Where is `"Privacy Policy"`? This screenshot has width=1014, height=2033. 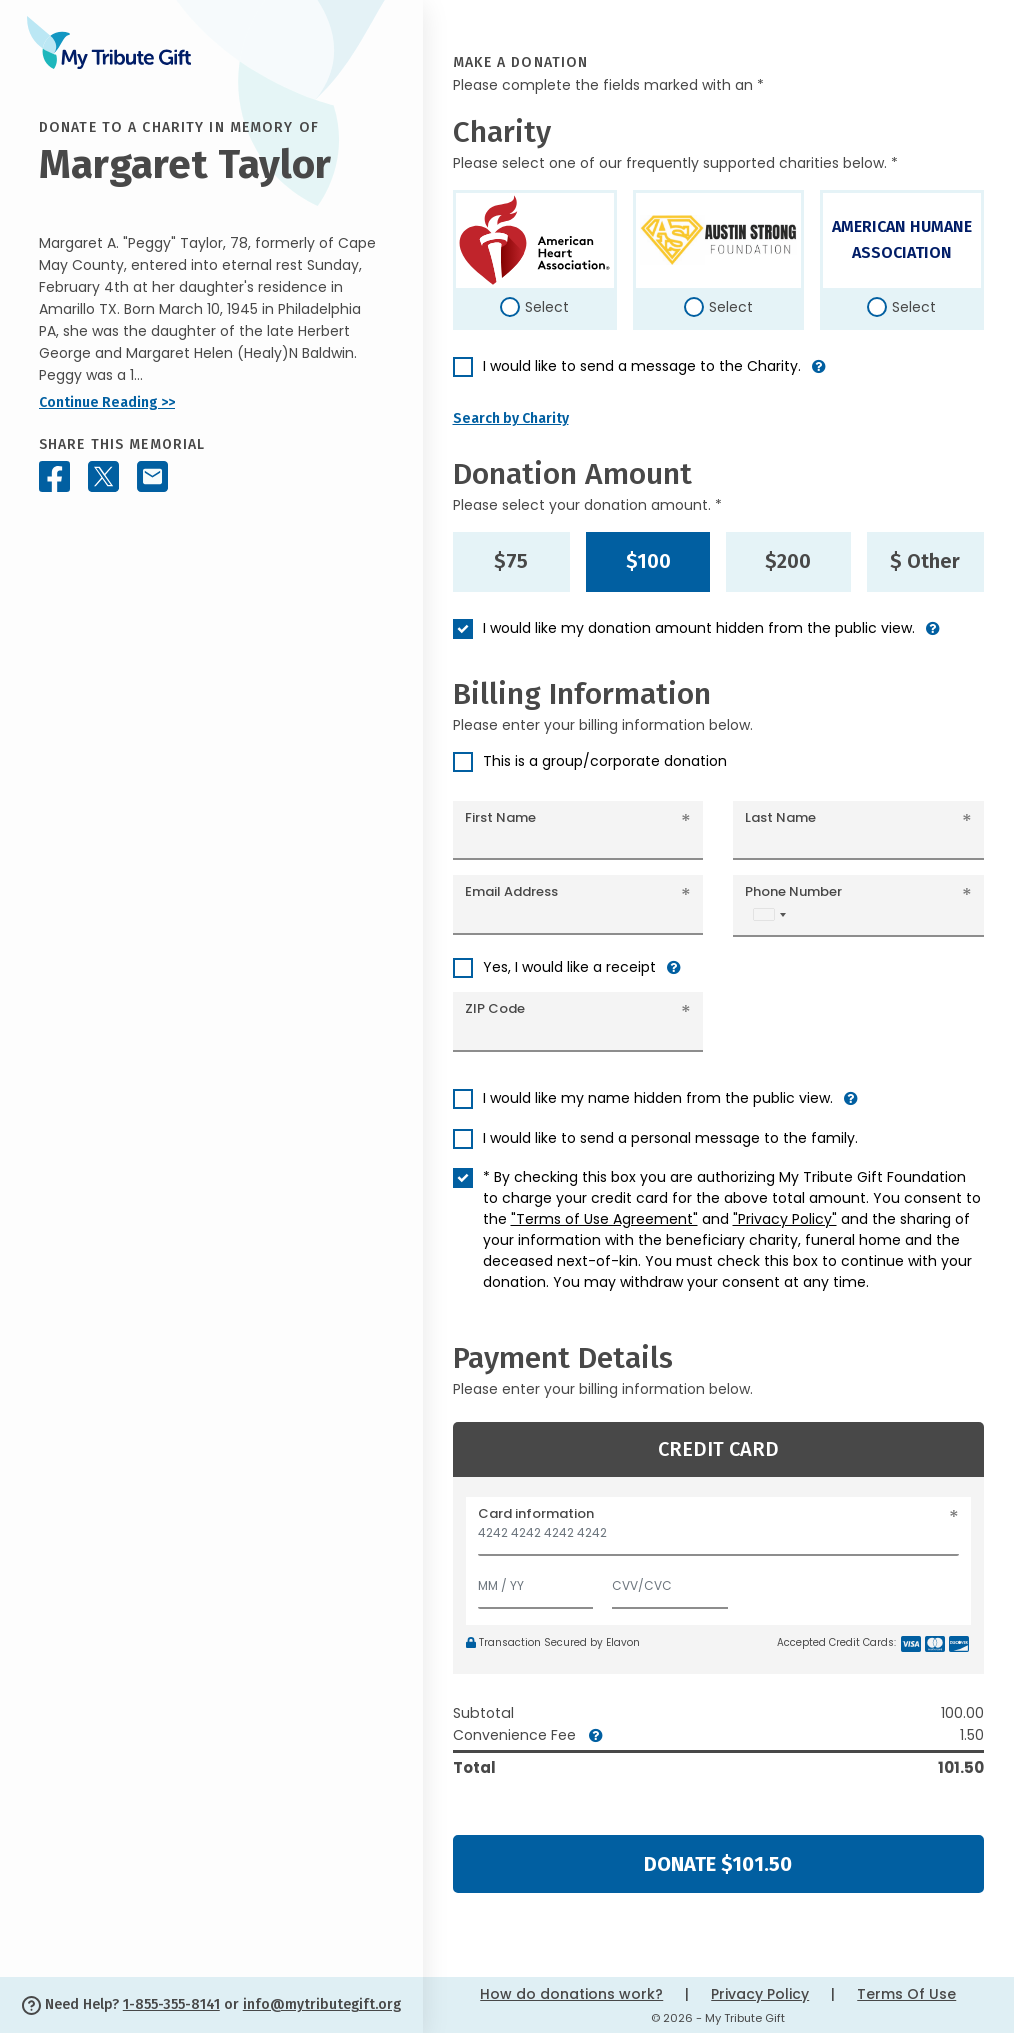
"Privacy Policy" is located at coordinates (785, 1219).